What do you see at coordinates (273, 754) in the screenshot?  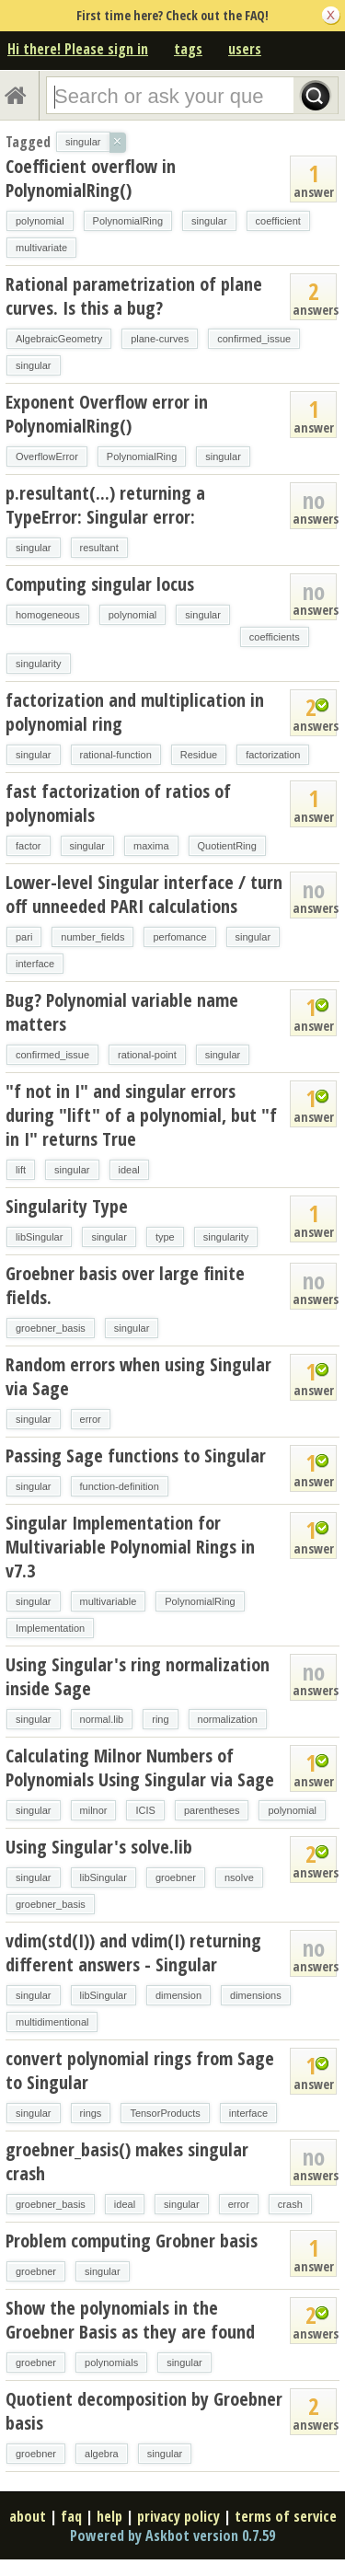 I see `factorization` at bounding box center [273, 754].